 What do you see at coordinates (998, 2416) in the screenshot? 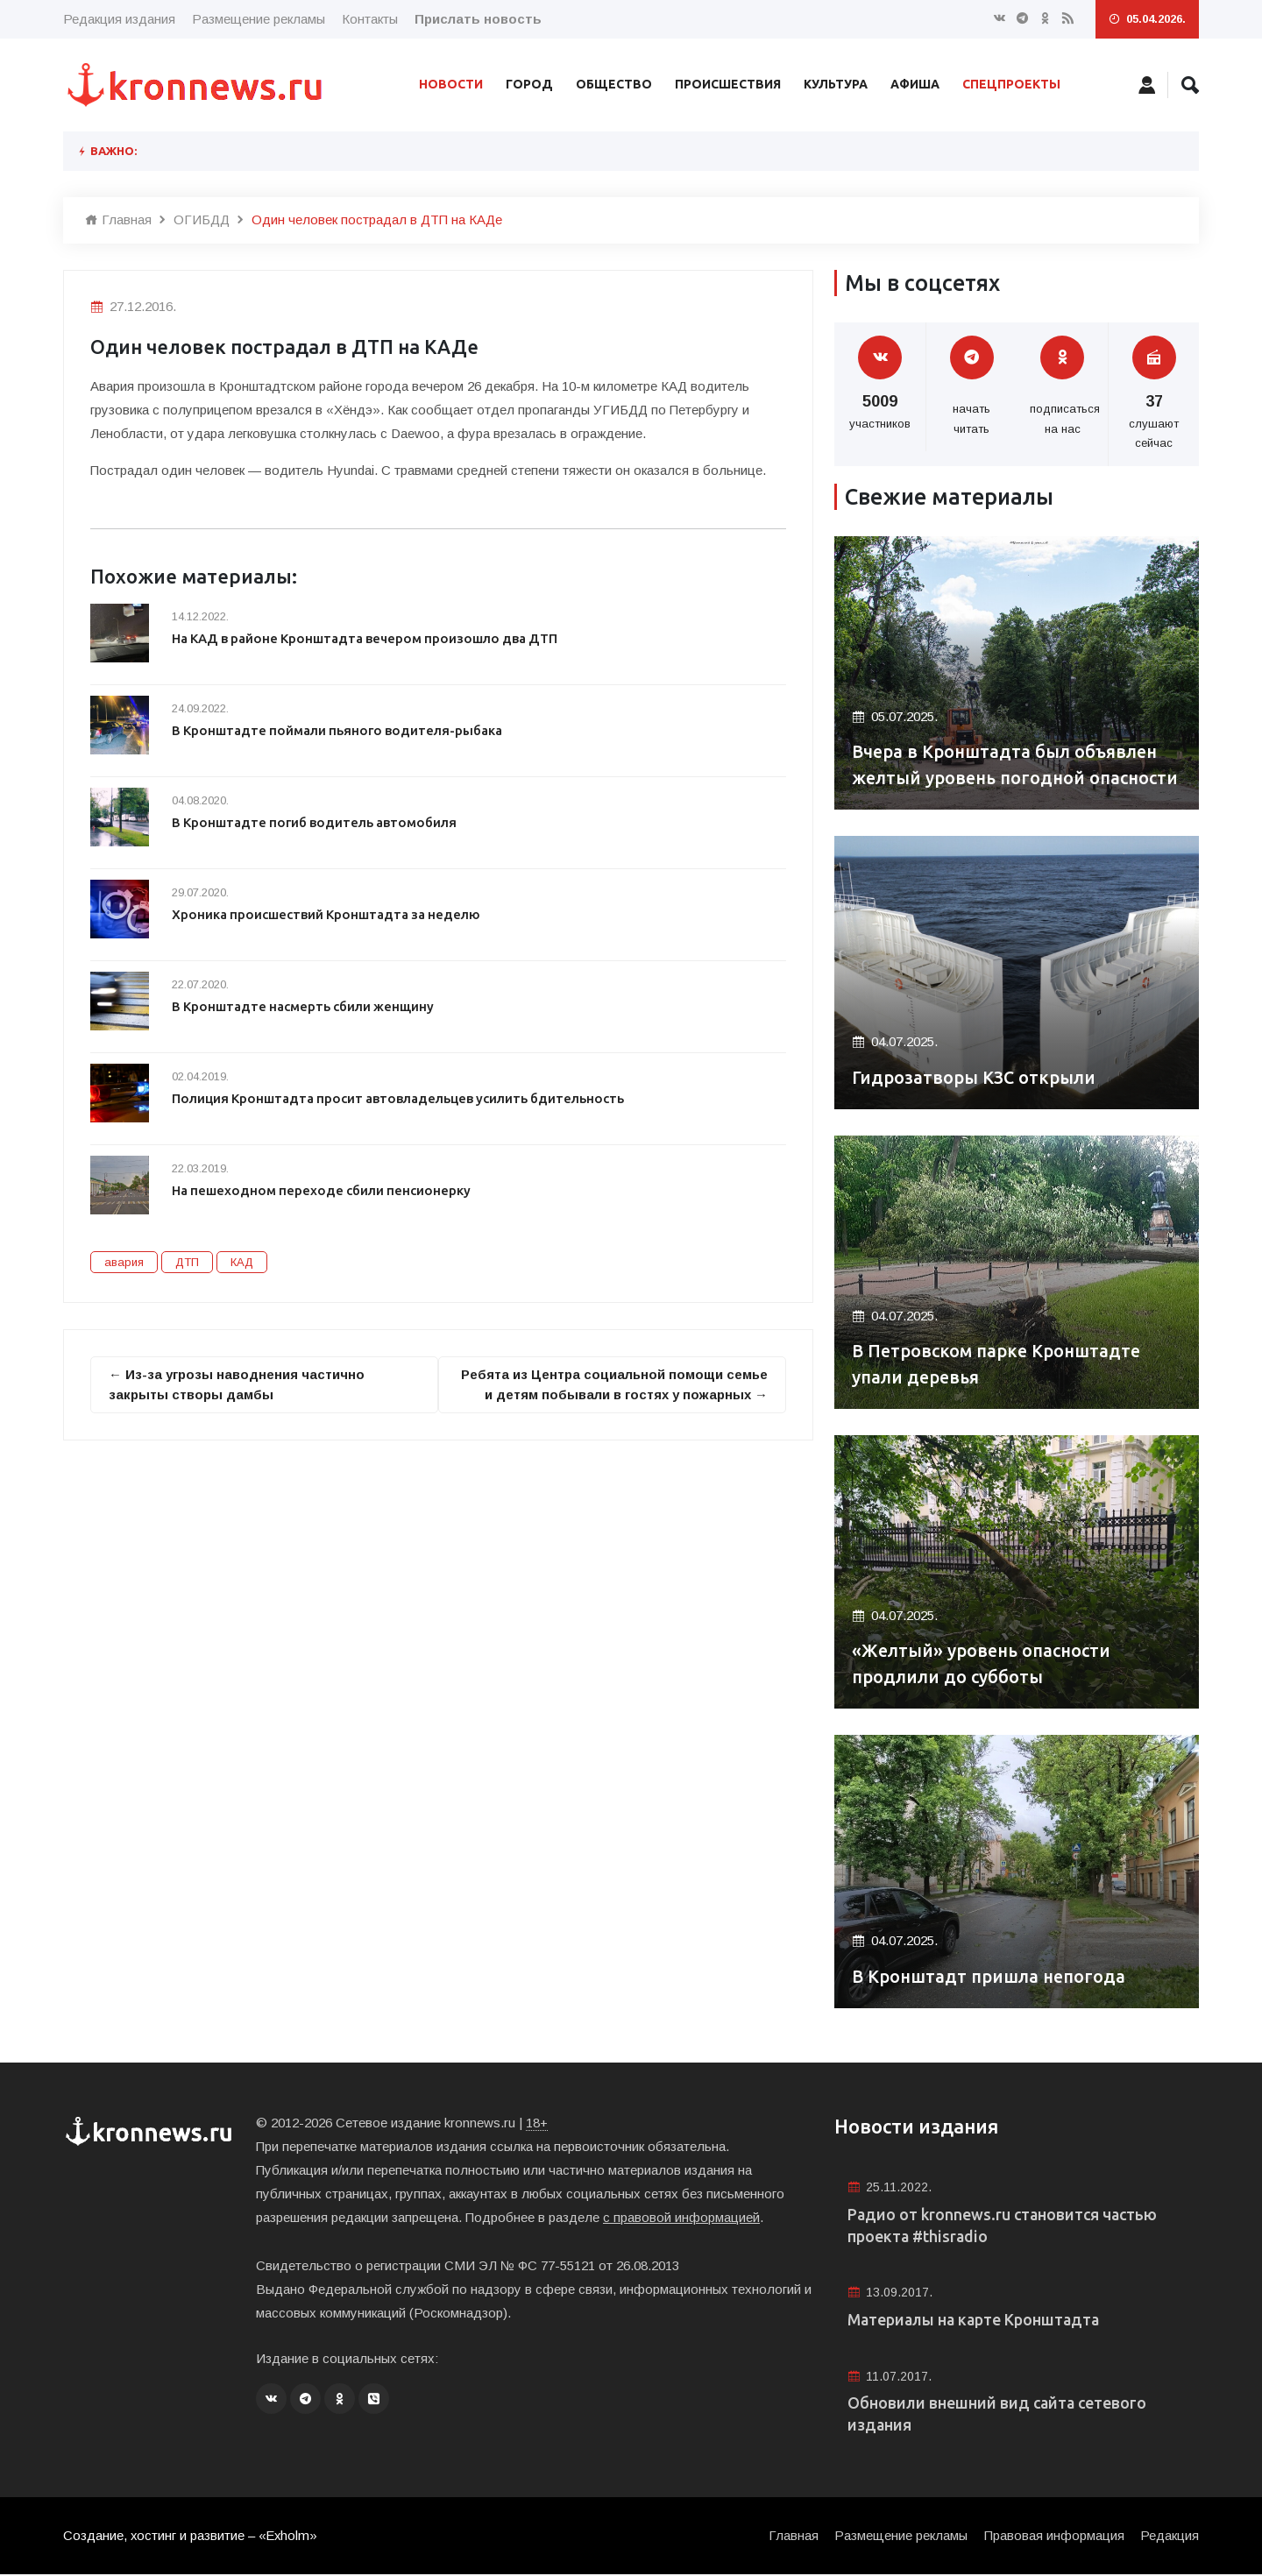
I see `Обновили внешний вид сайта сетевого издания` at bounding box center [998, 2416].